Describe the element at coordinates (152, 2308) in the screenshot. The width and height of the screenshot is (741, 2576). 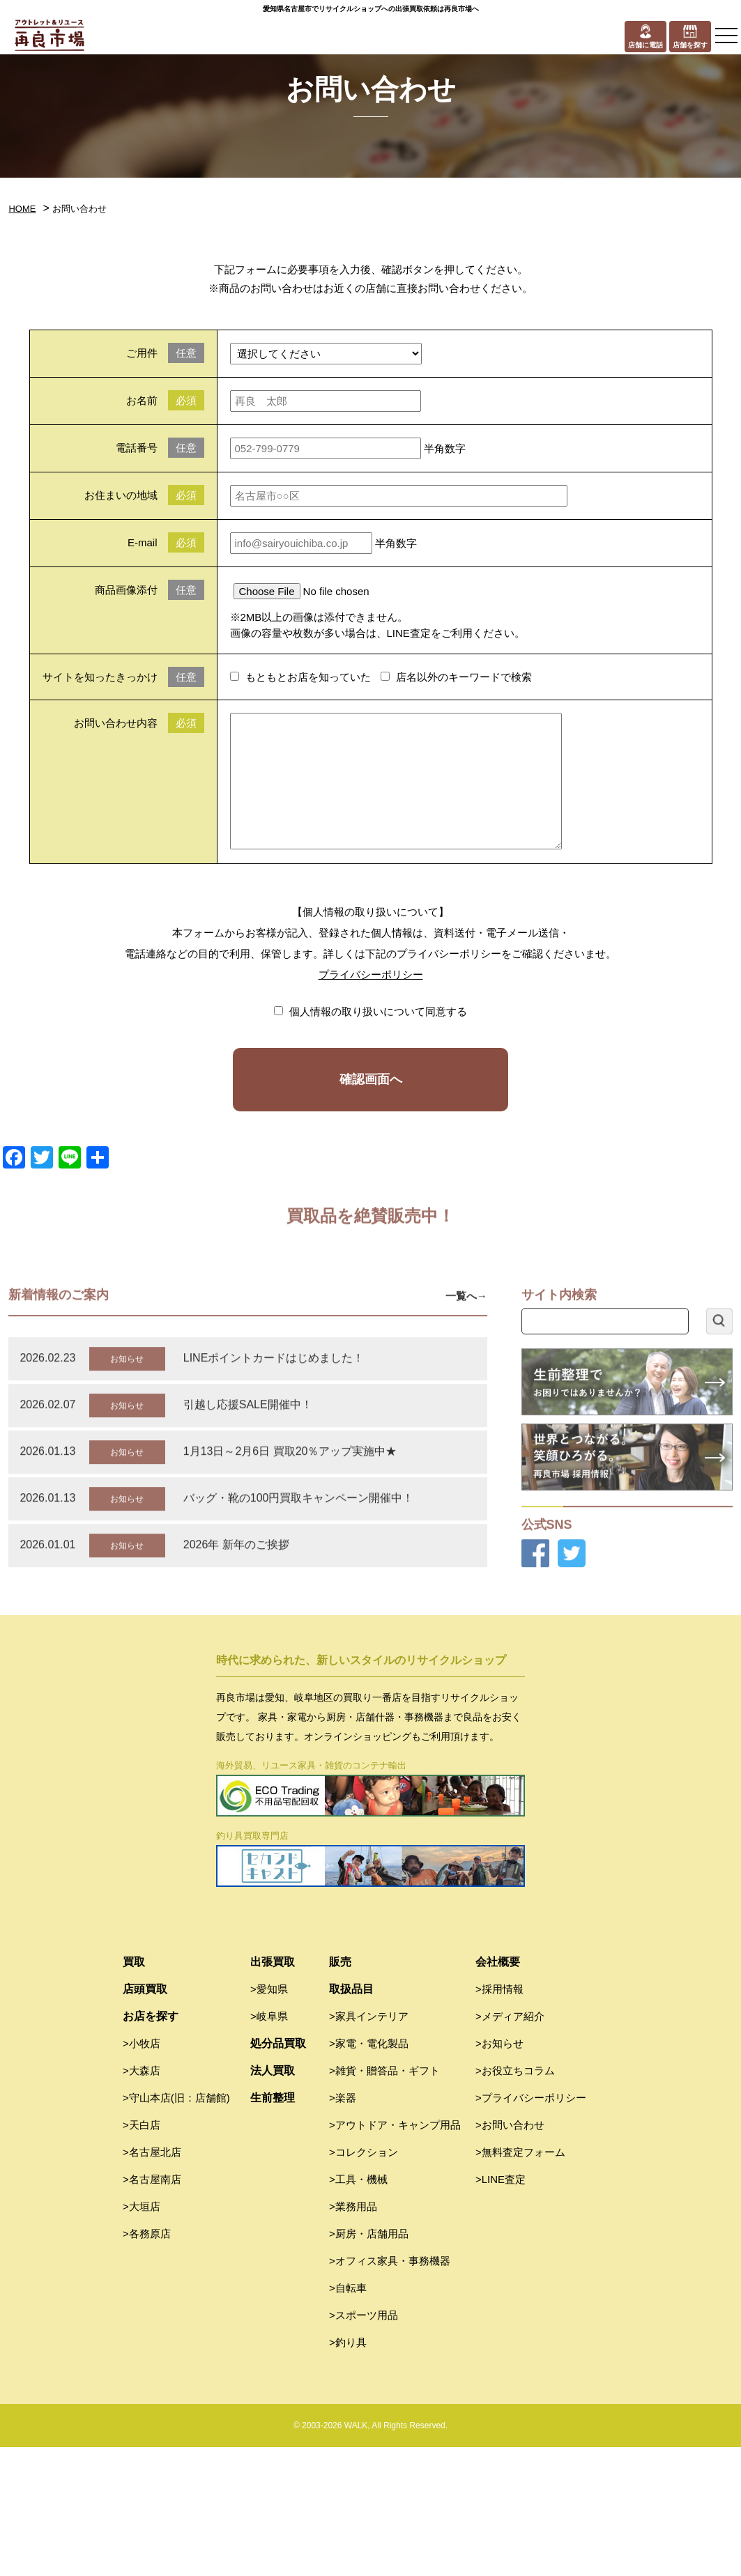
I see `>名古屋南店` at that location.